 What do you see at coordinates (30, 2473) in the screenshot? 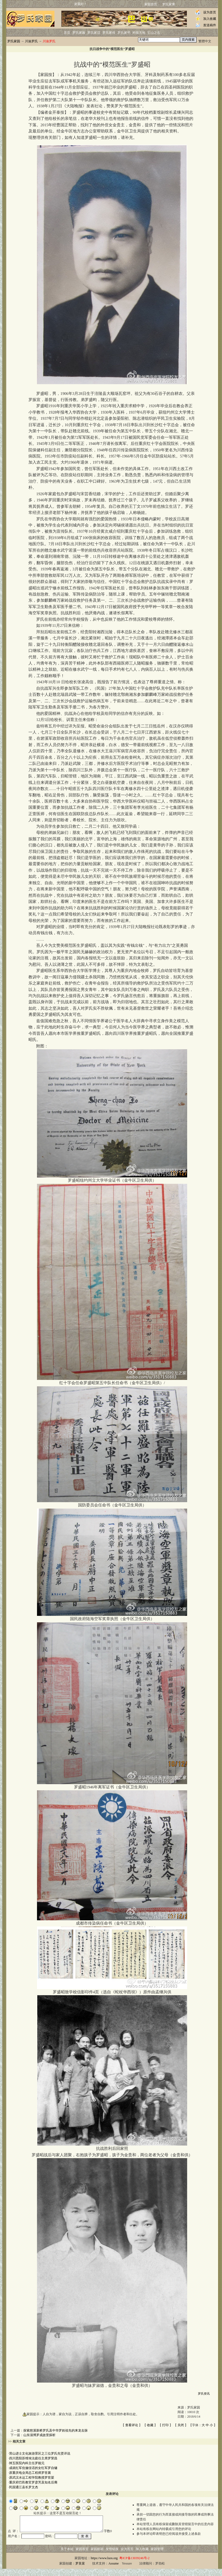
I see `原重庆电业局总工程师罗世襄` at bounding box center [30, 2473].